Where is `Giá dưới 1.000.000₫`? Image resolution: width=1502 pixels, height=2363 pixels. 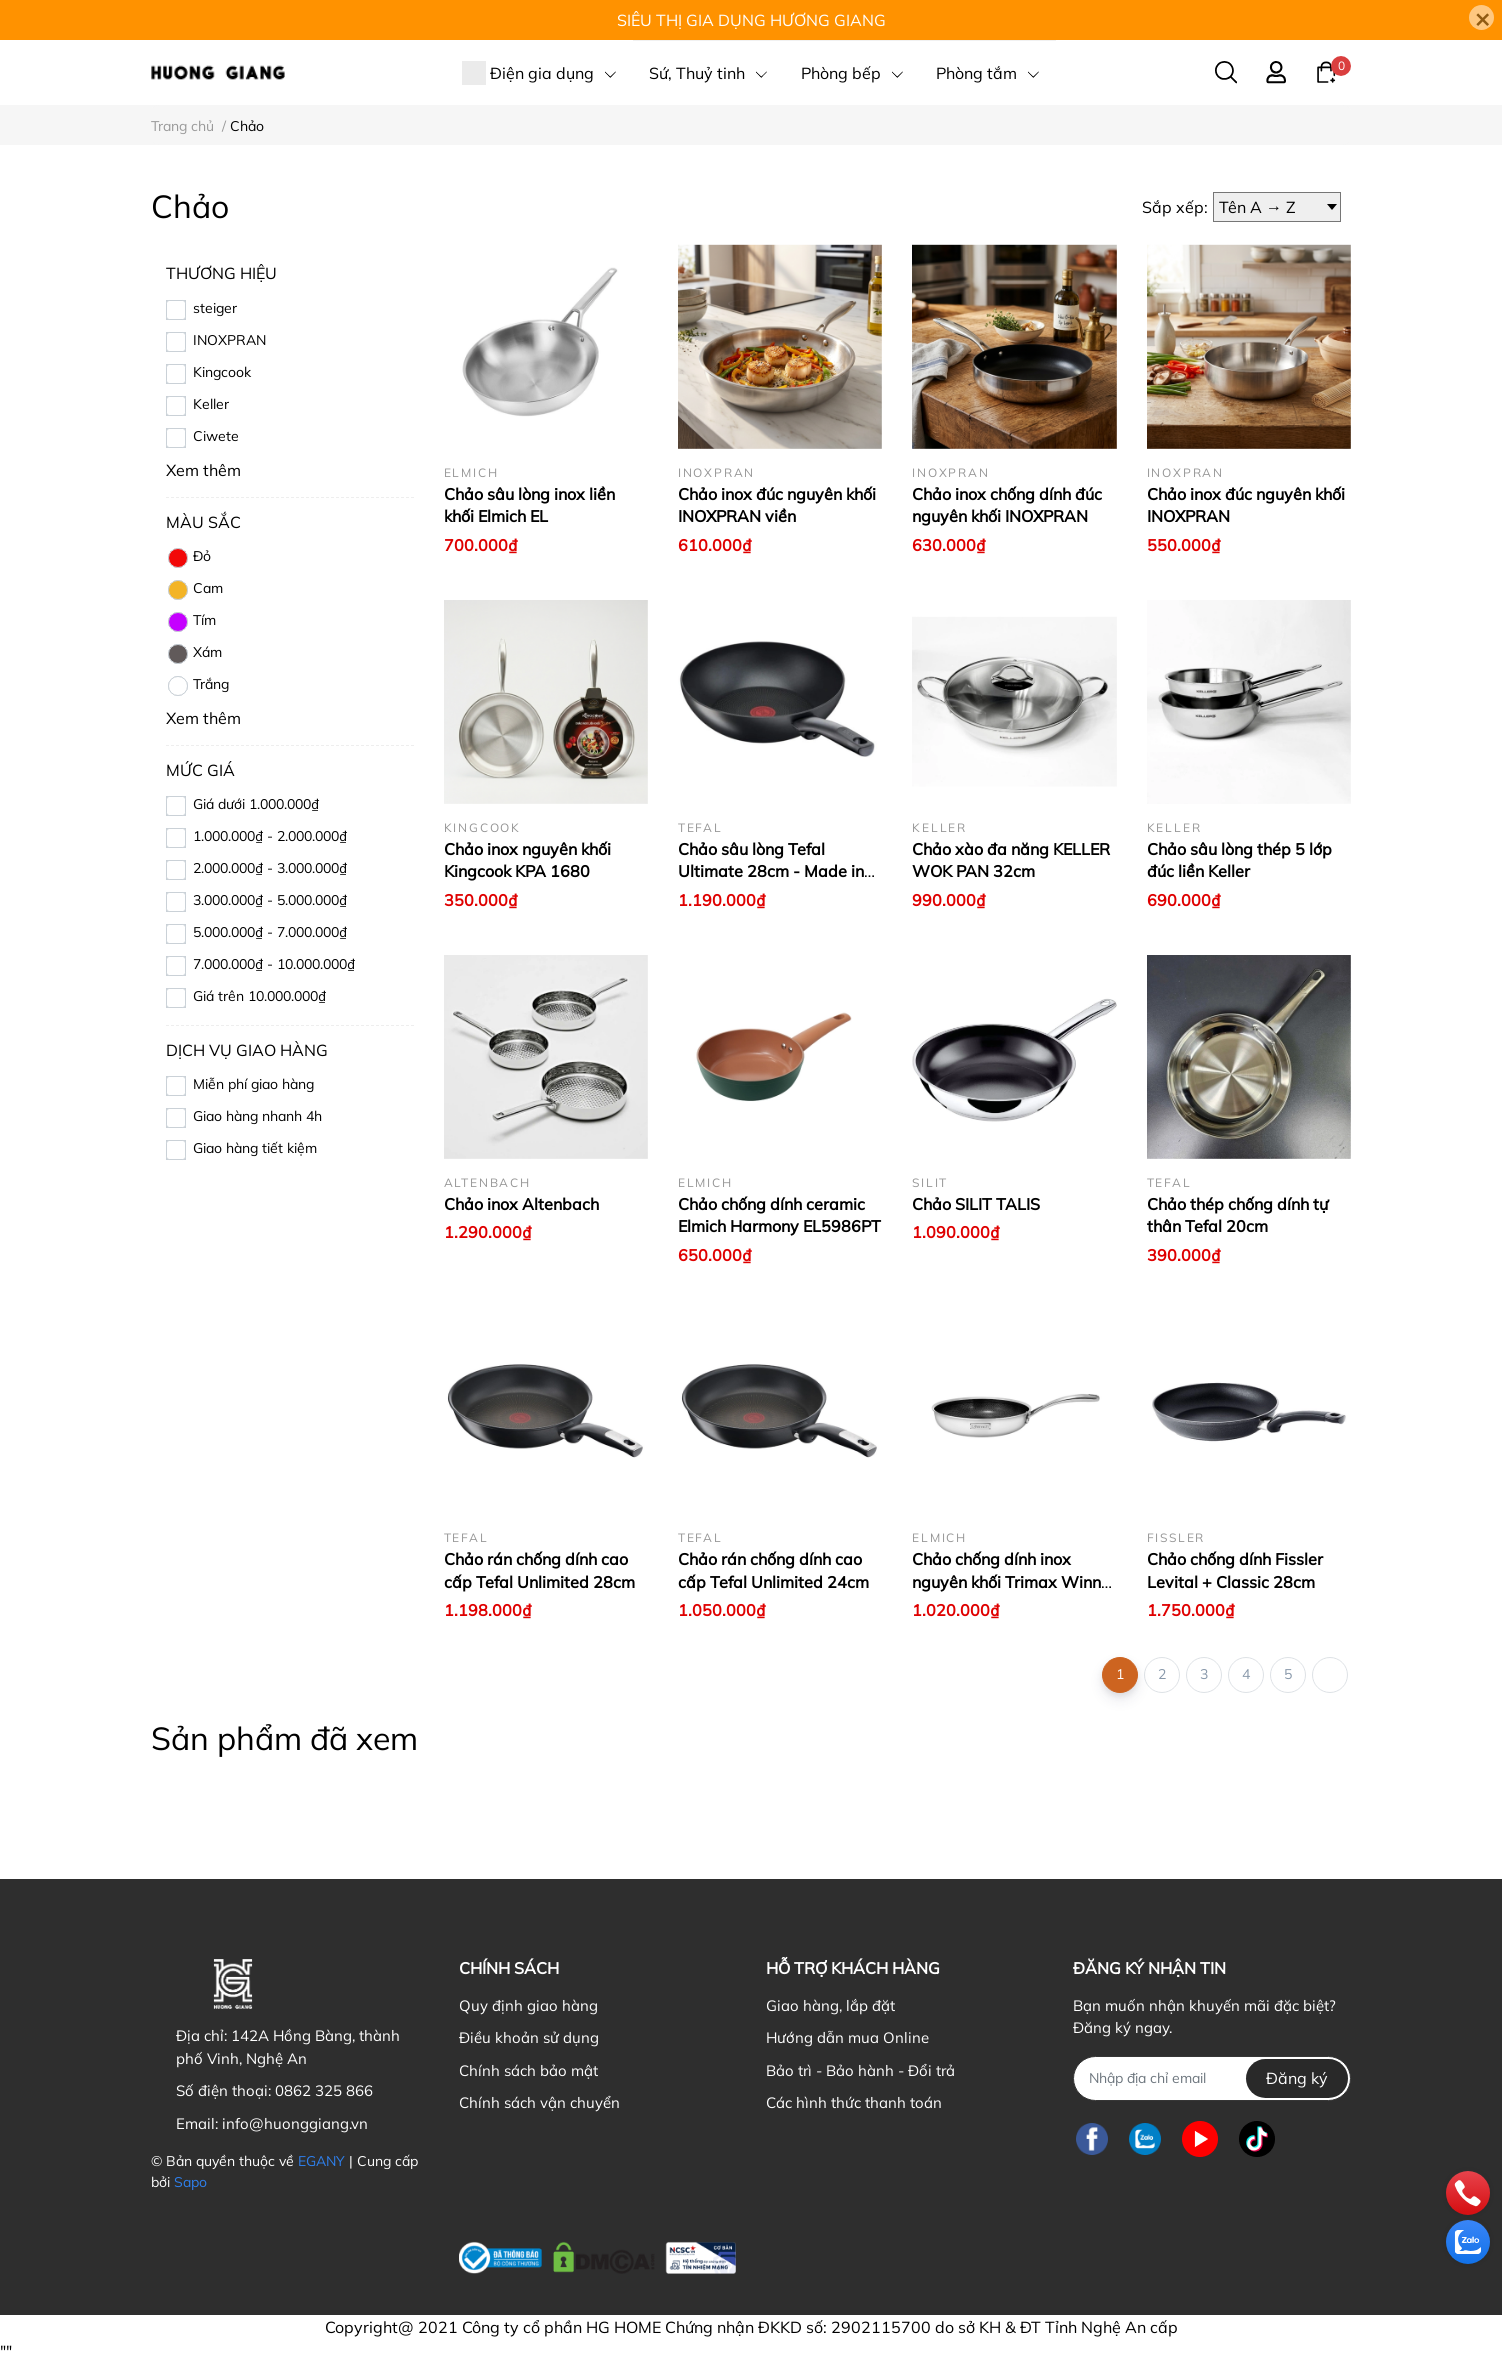
Giá dưới 1.000.000₫ is located at coordinates (256, 804).